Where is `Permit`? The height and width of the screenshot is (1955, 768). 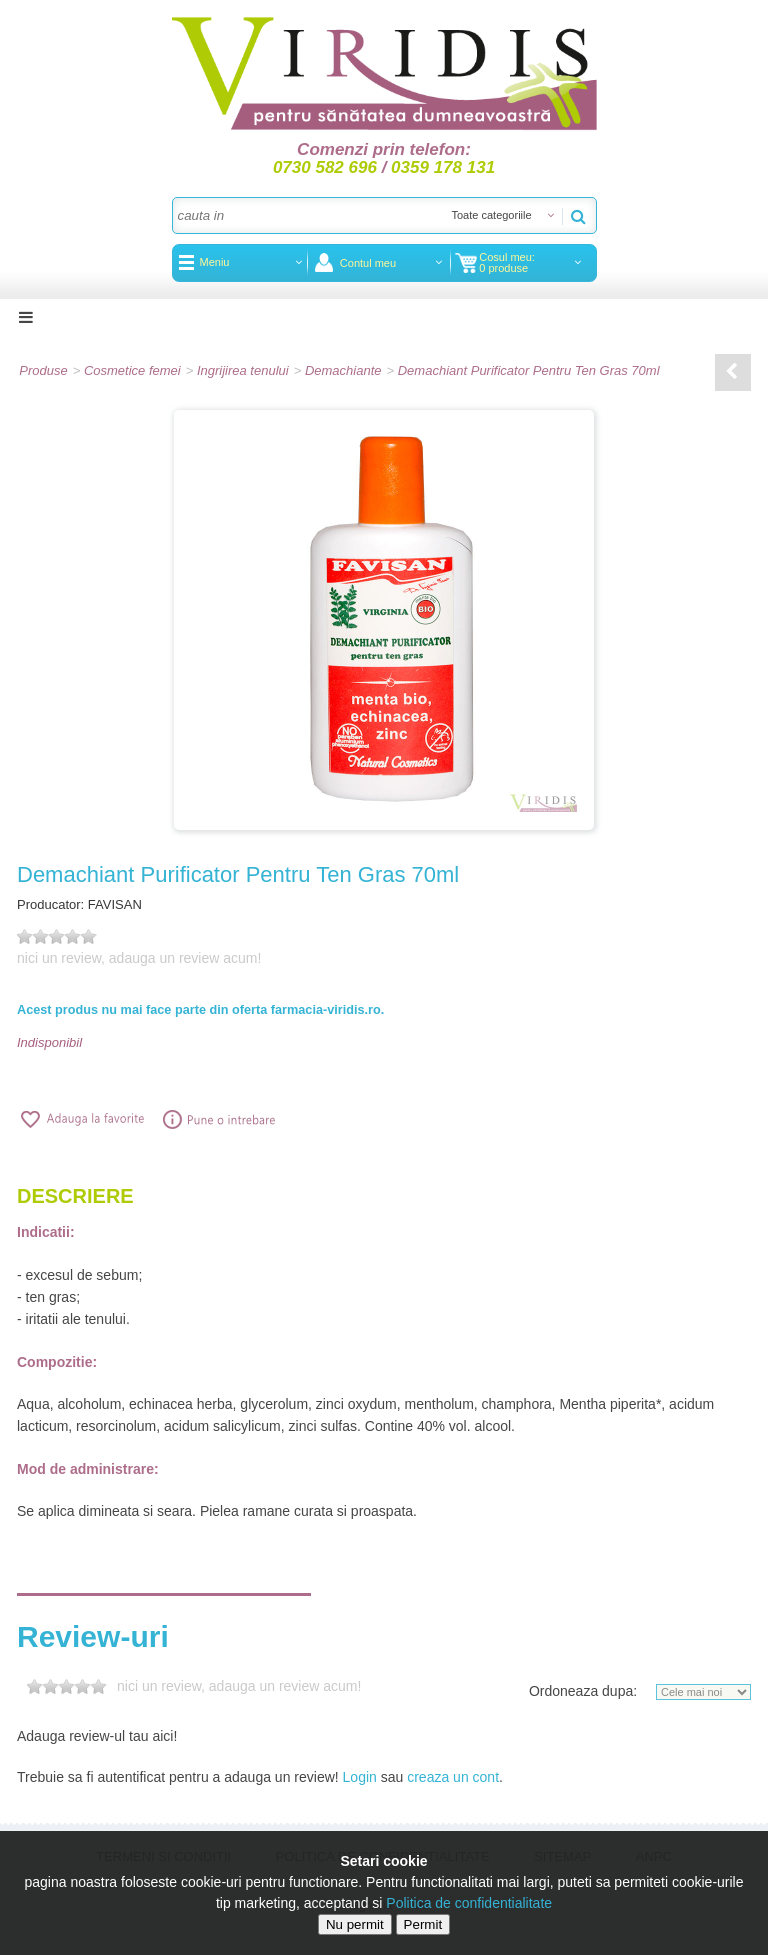 Permit is located at coordinates (423, 1924).